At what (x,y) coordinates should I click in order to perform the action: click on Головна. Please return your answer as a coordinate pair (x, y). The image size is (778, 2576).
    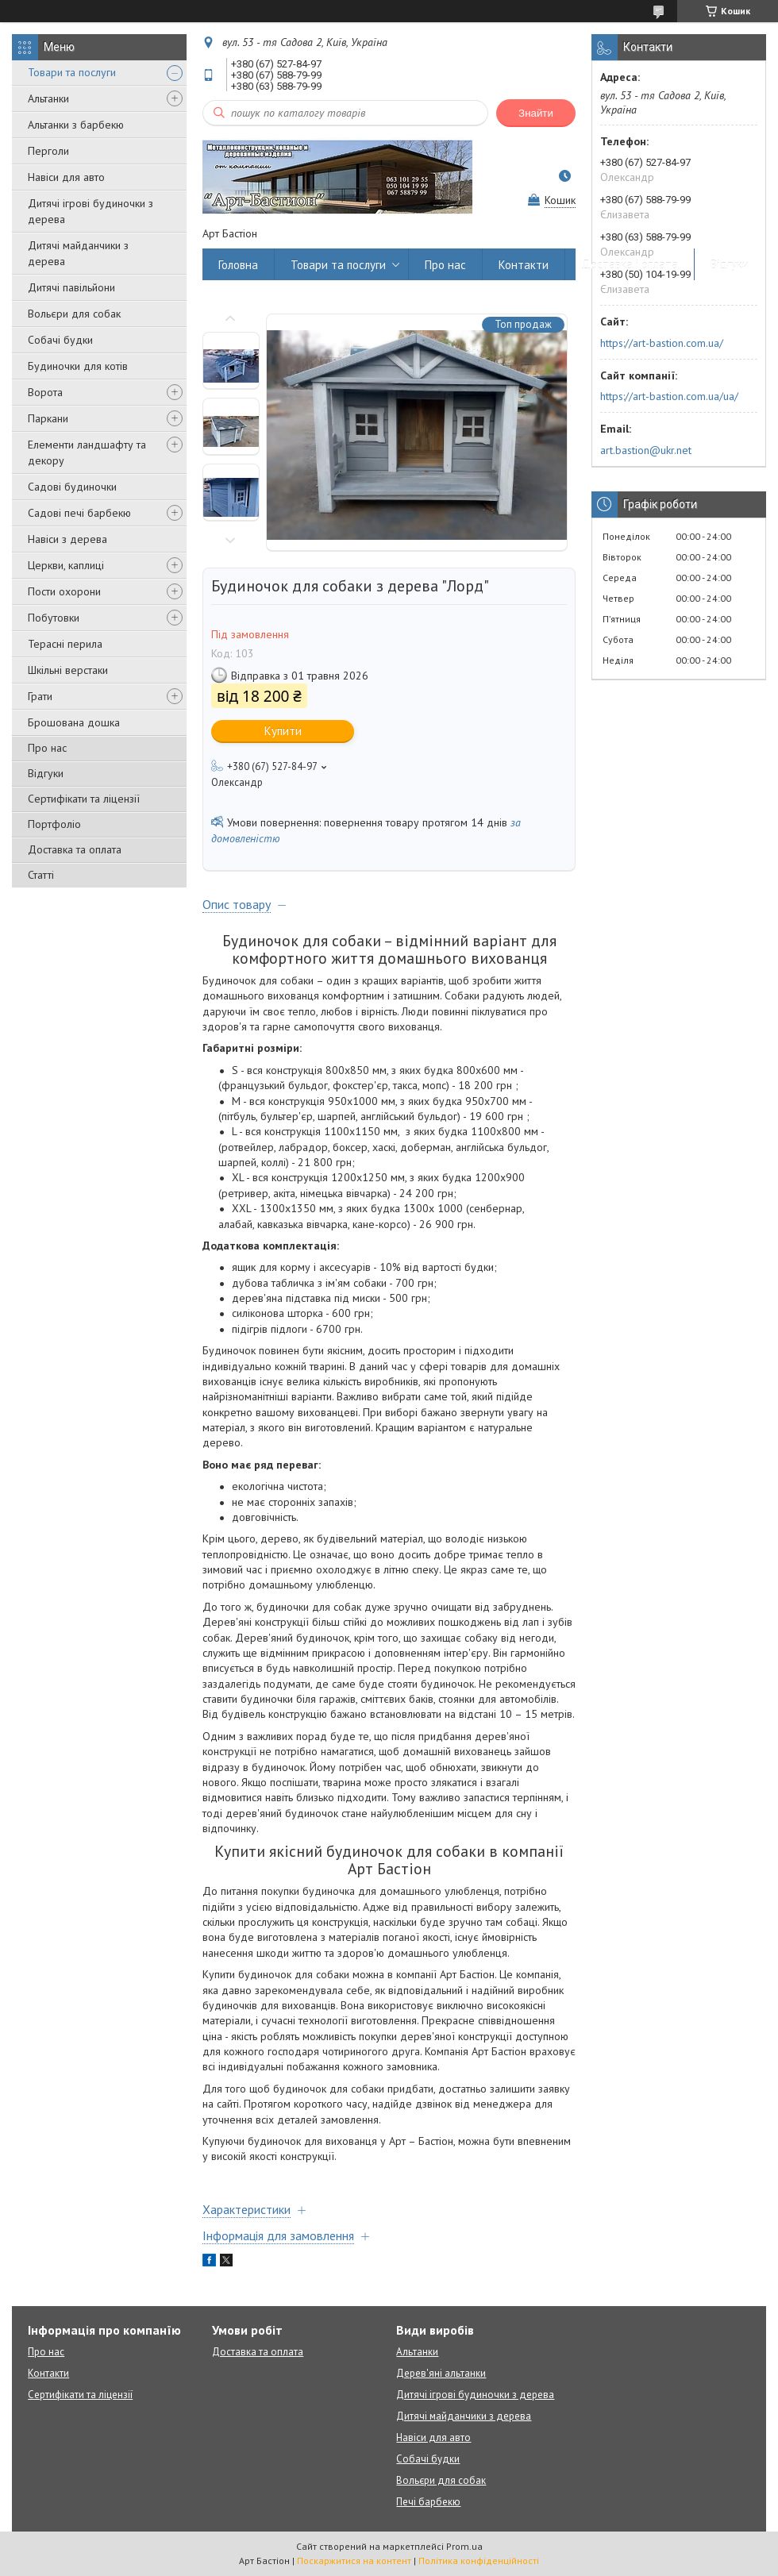
    Looking at the image, I should click on (238, 265).